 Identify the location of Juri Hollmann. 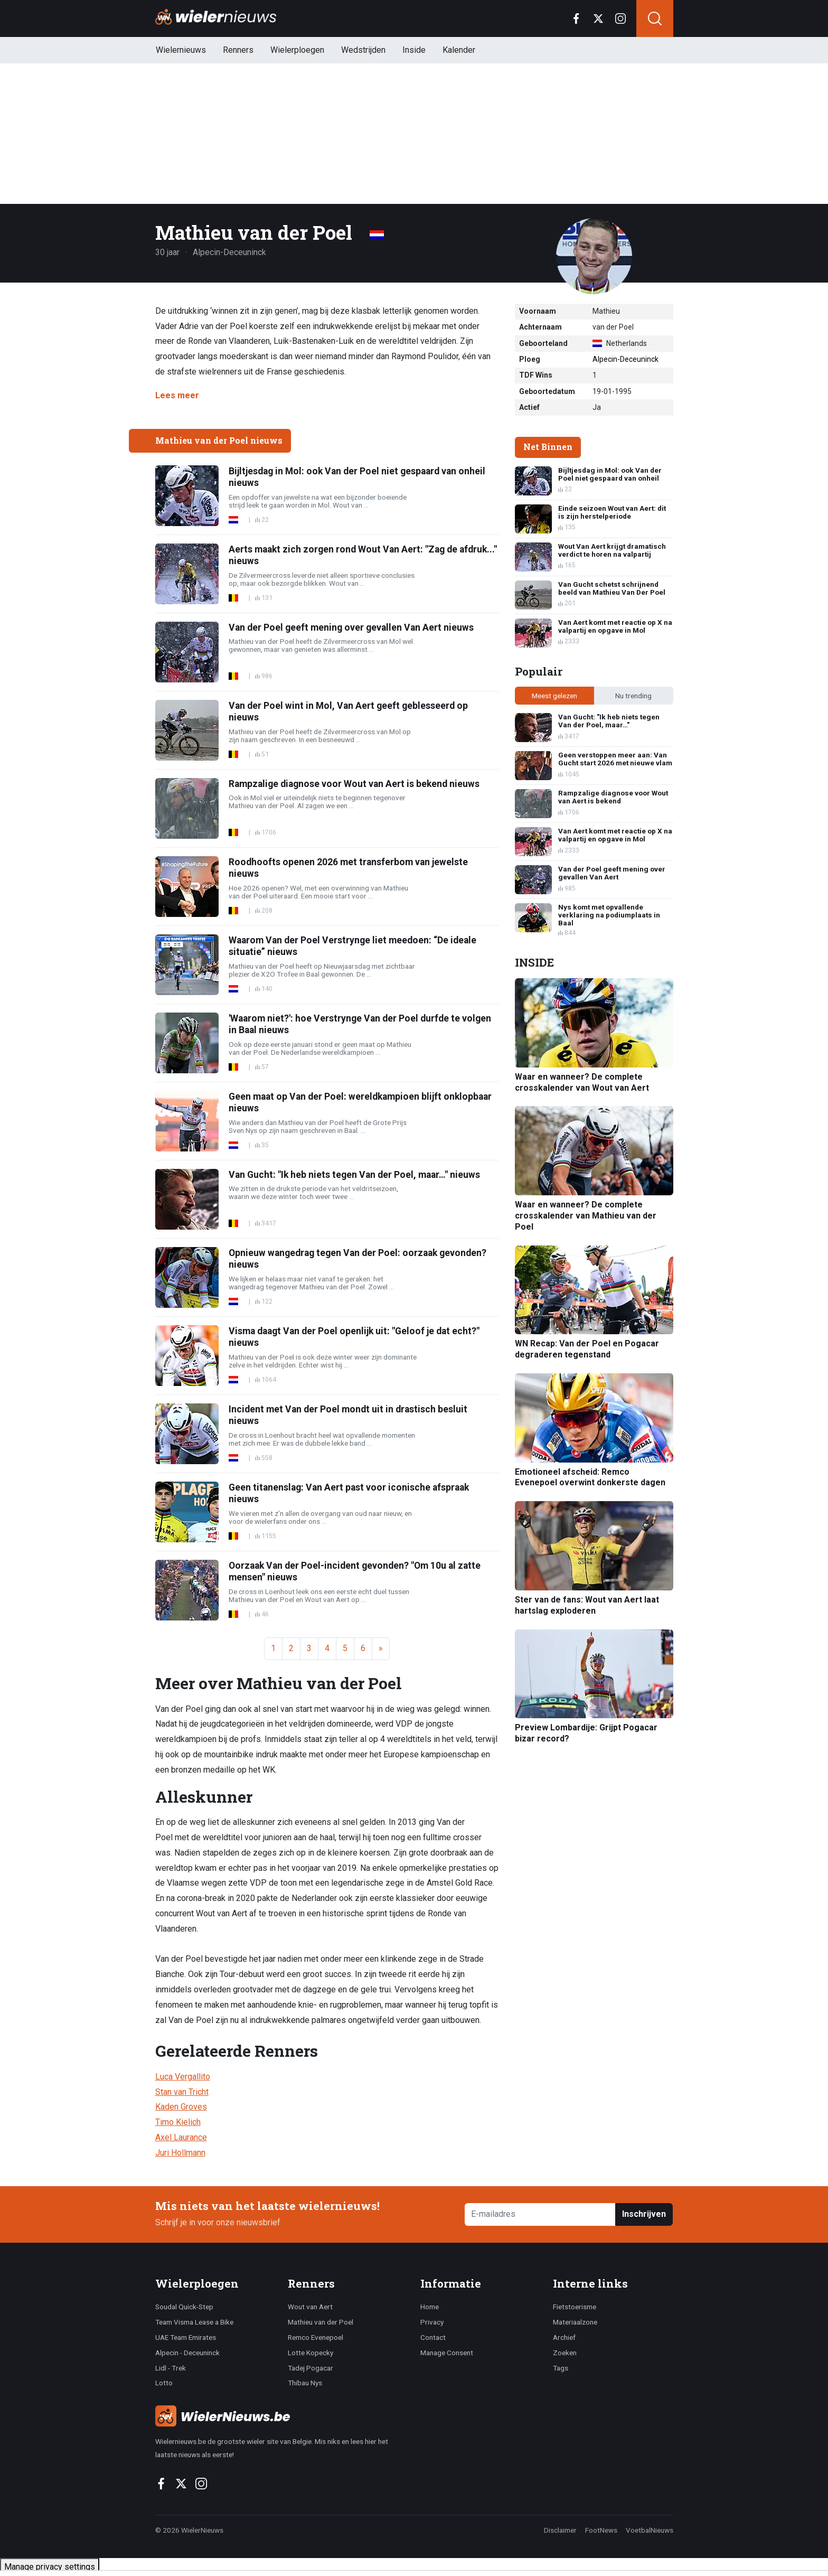
(180, 2153).